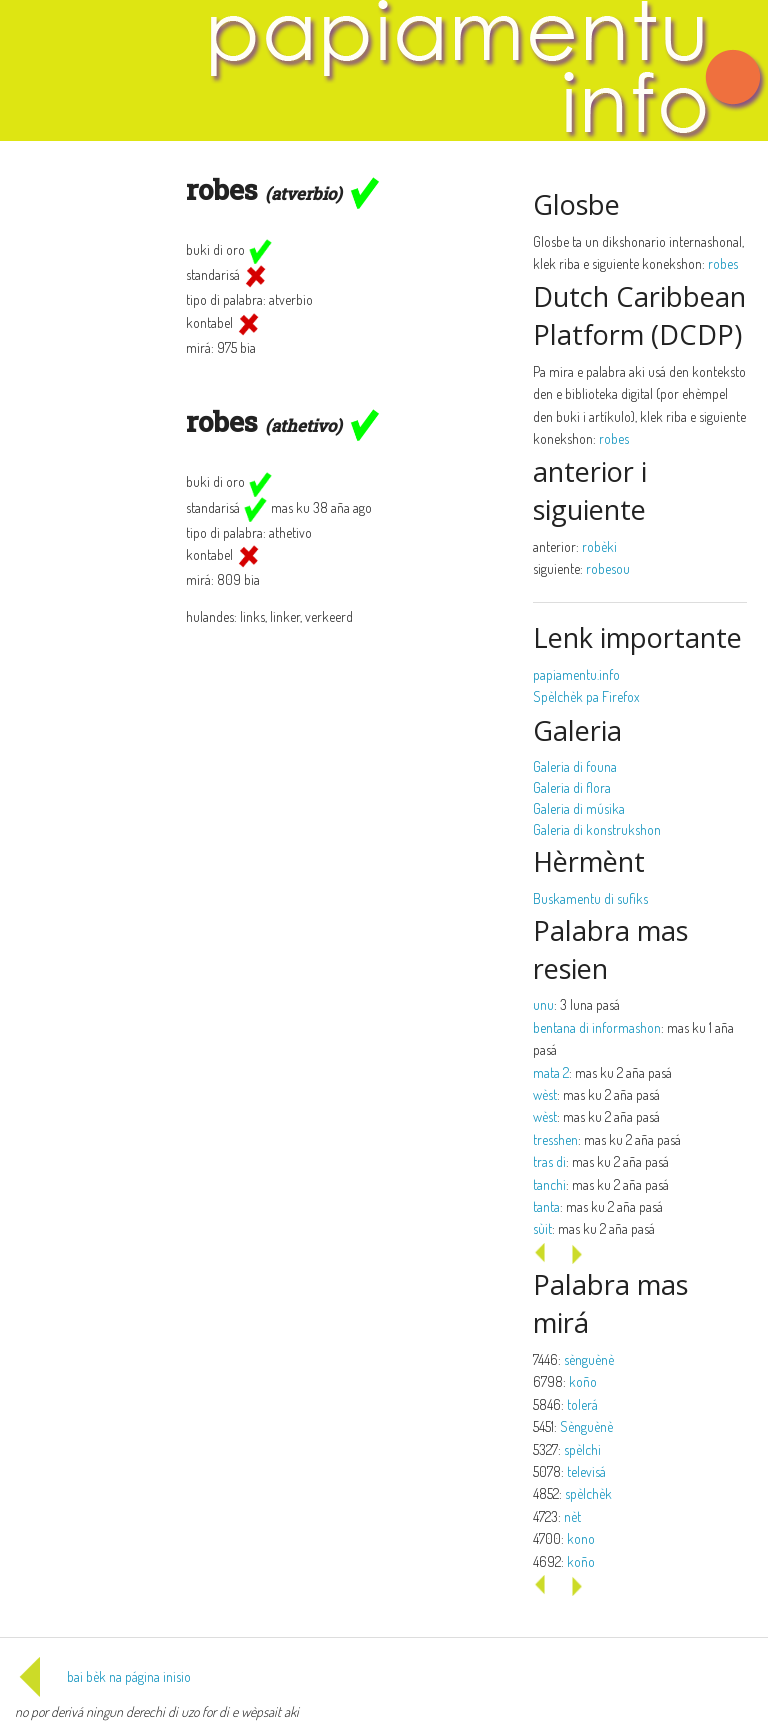  I want to click on bai bèk na página inisio, so click(103, 1676).